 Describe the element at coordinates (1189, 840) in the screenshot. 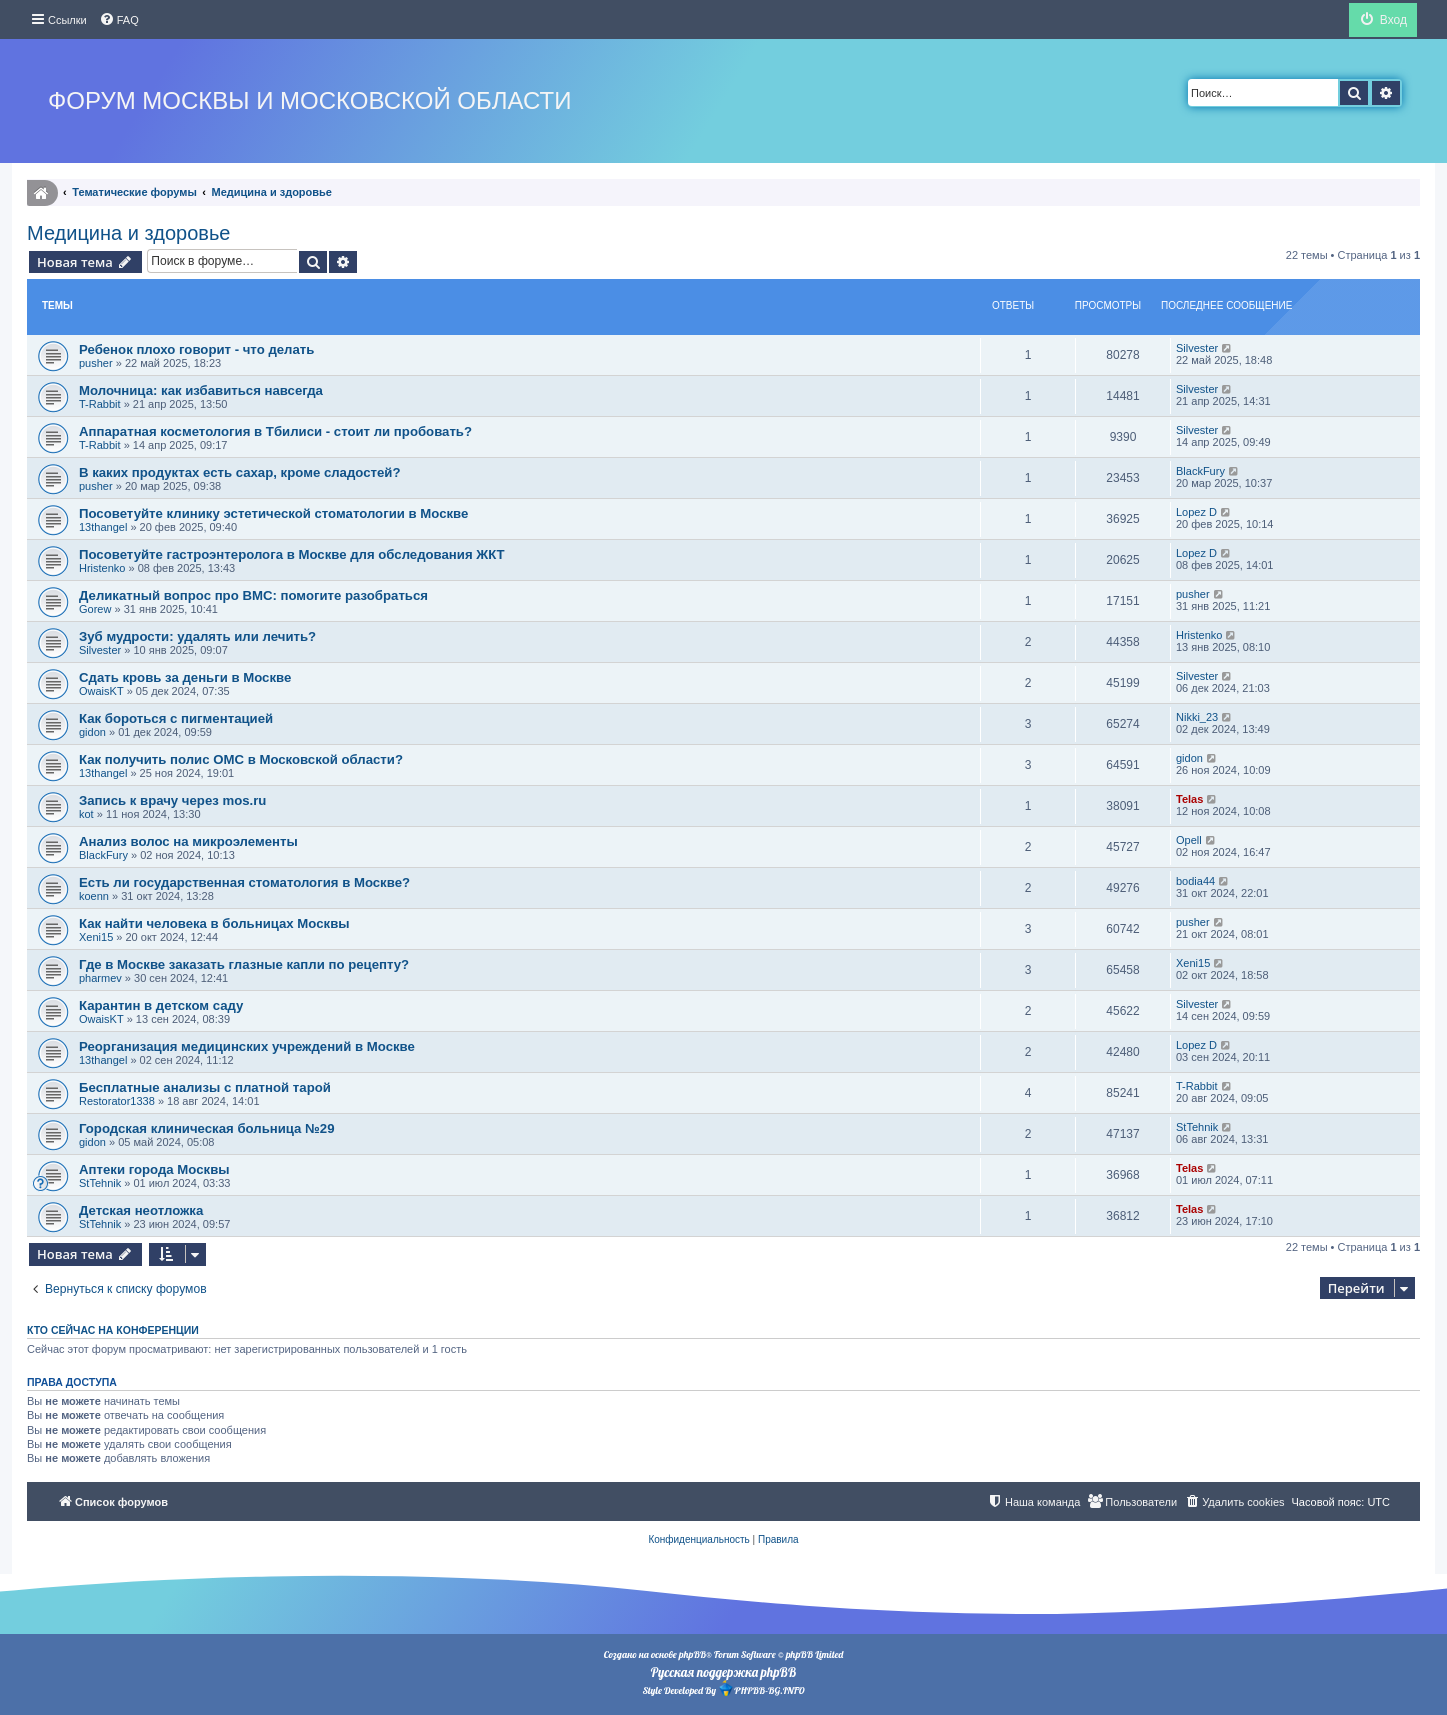

I see `Opell` at that location.